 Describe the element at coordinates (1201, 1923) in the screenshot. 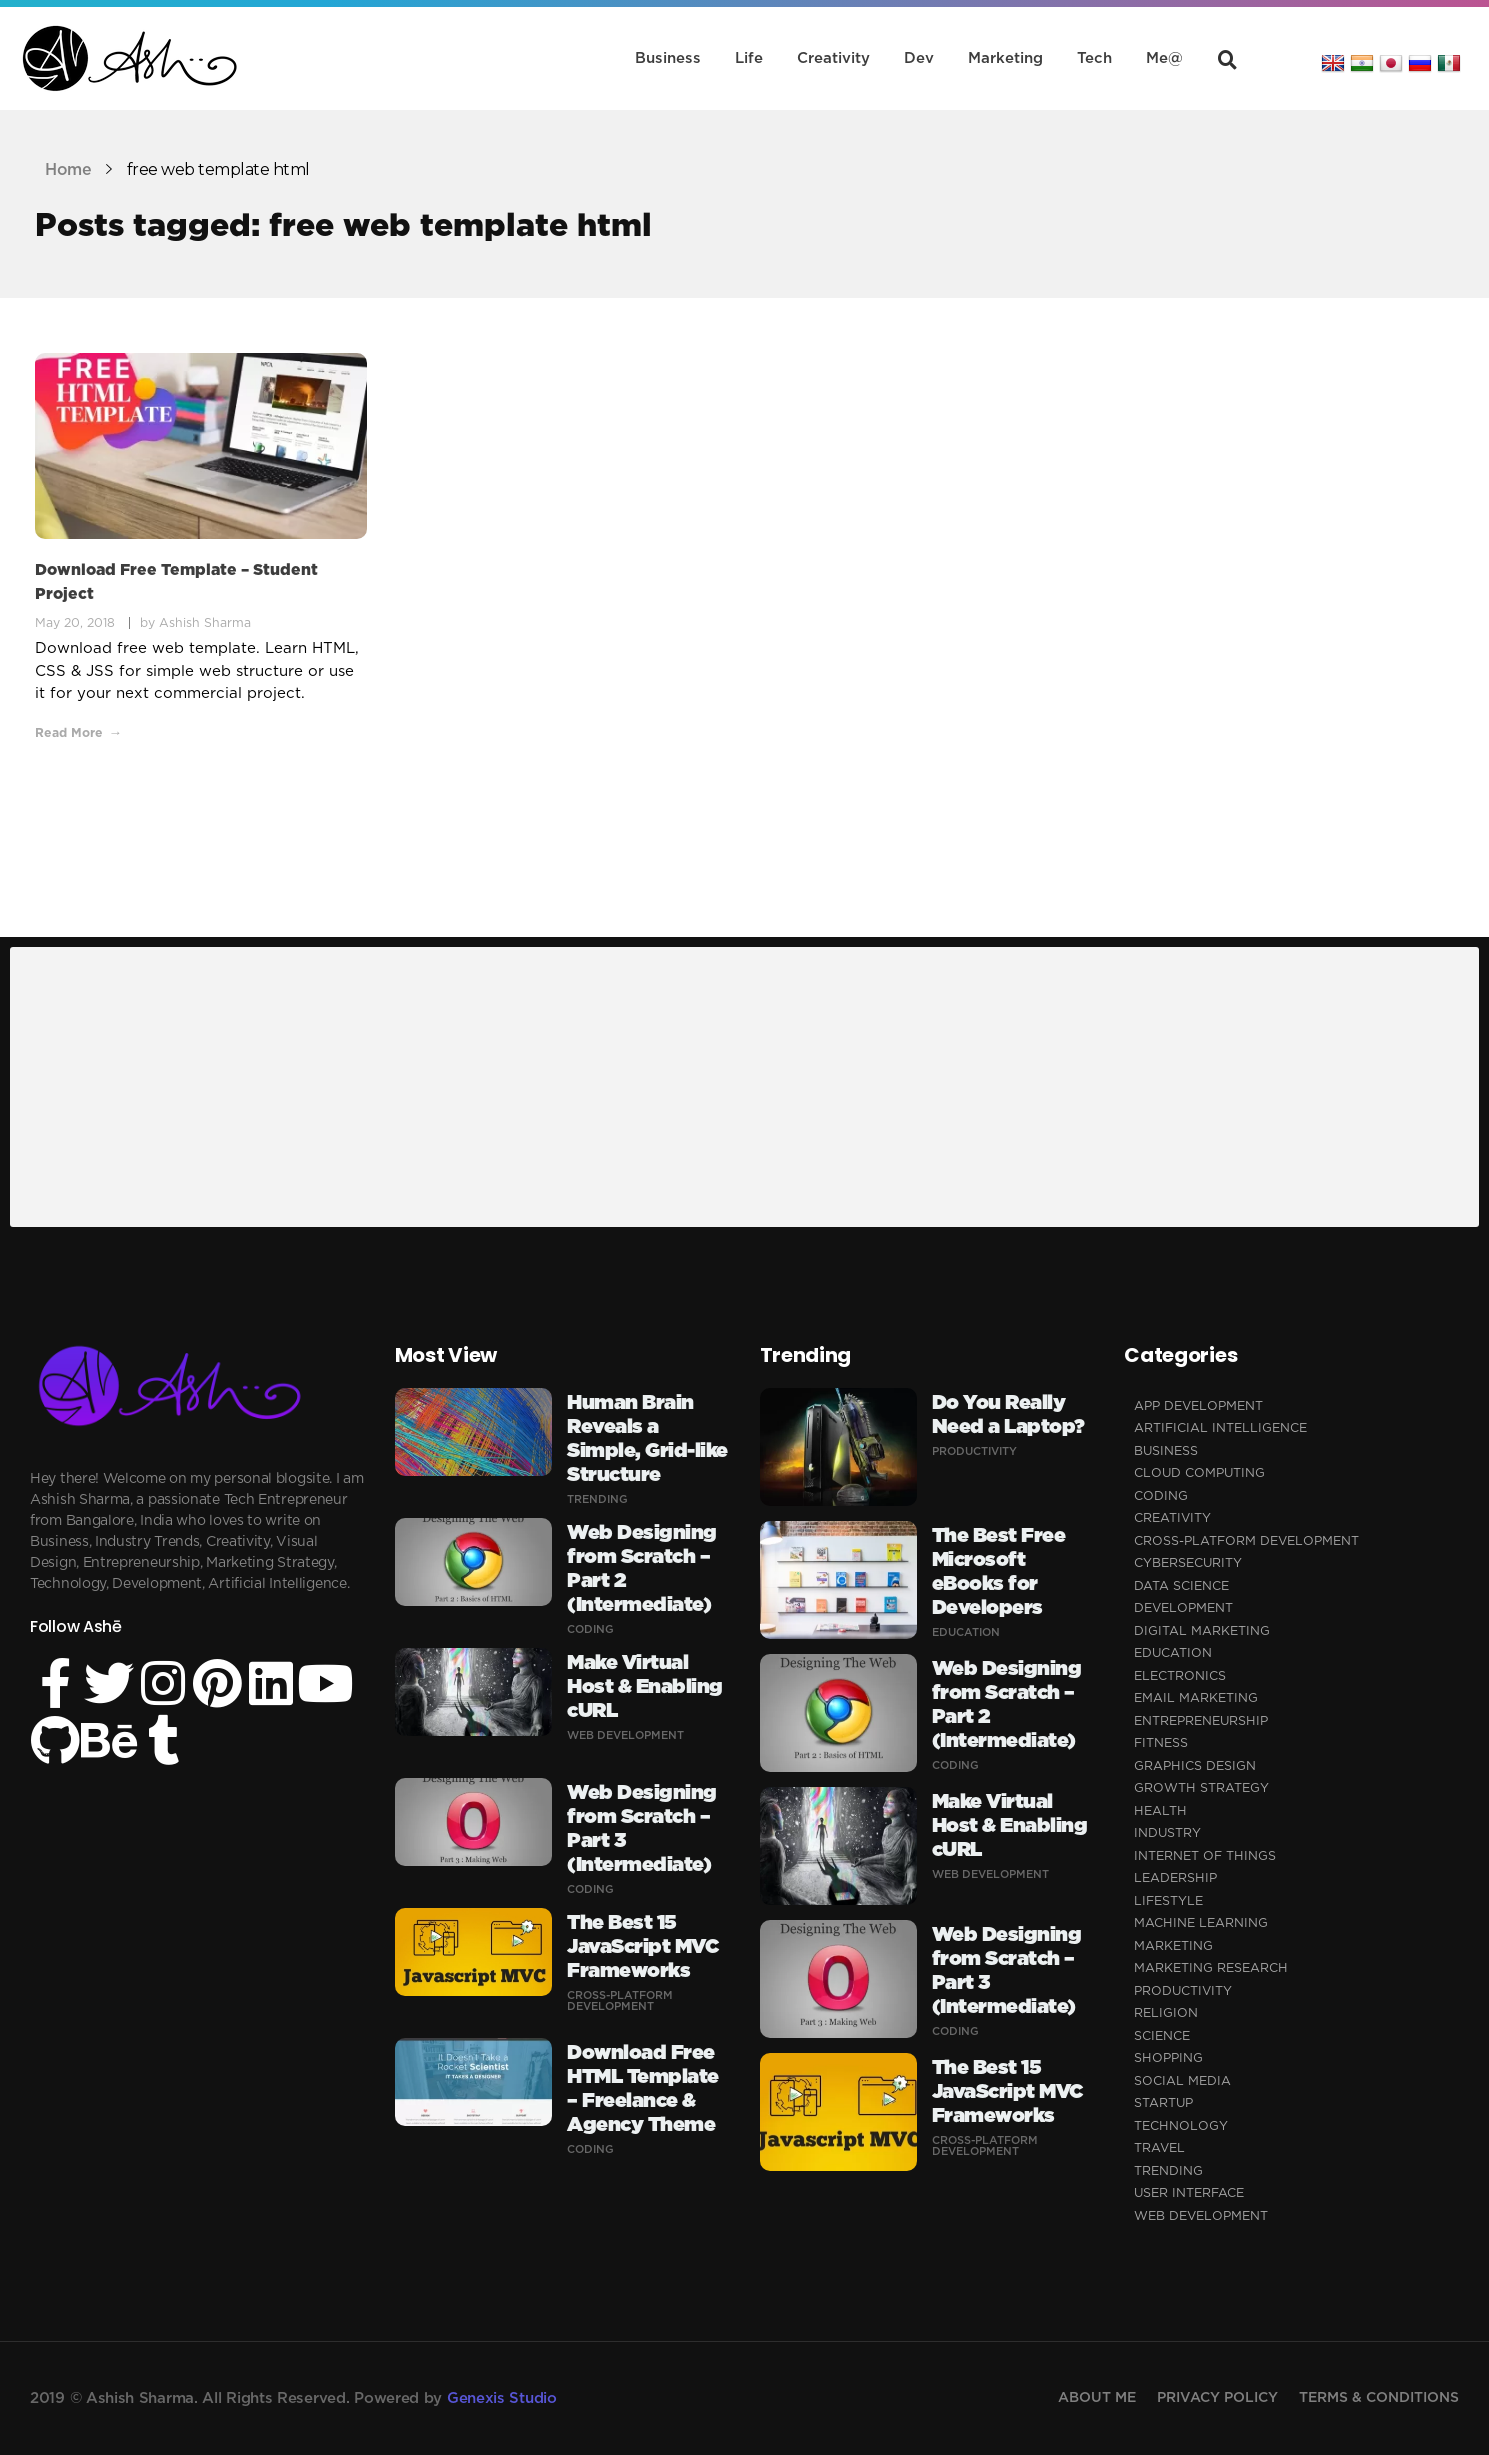

I see `Machine Learning` at that location.